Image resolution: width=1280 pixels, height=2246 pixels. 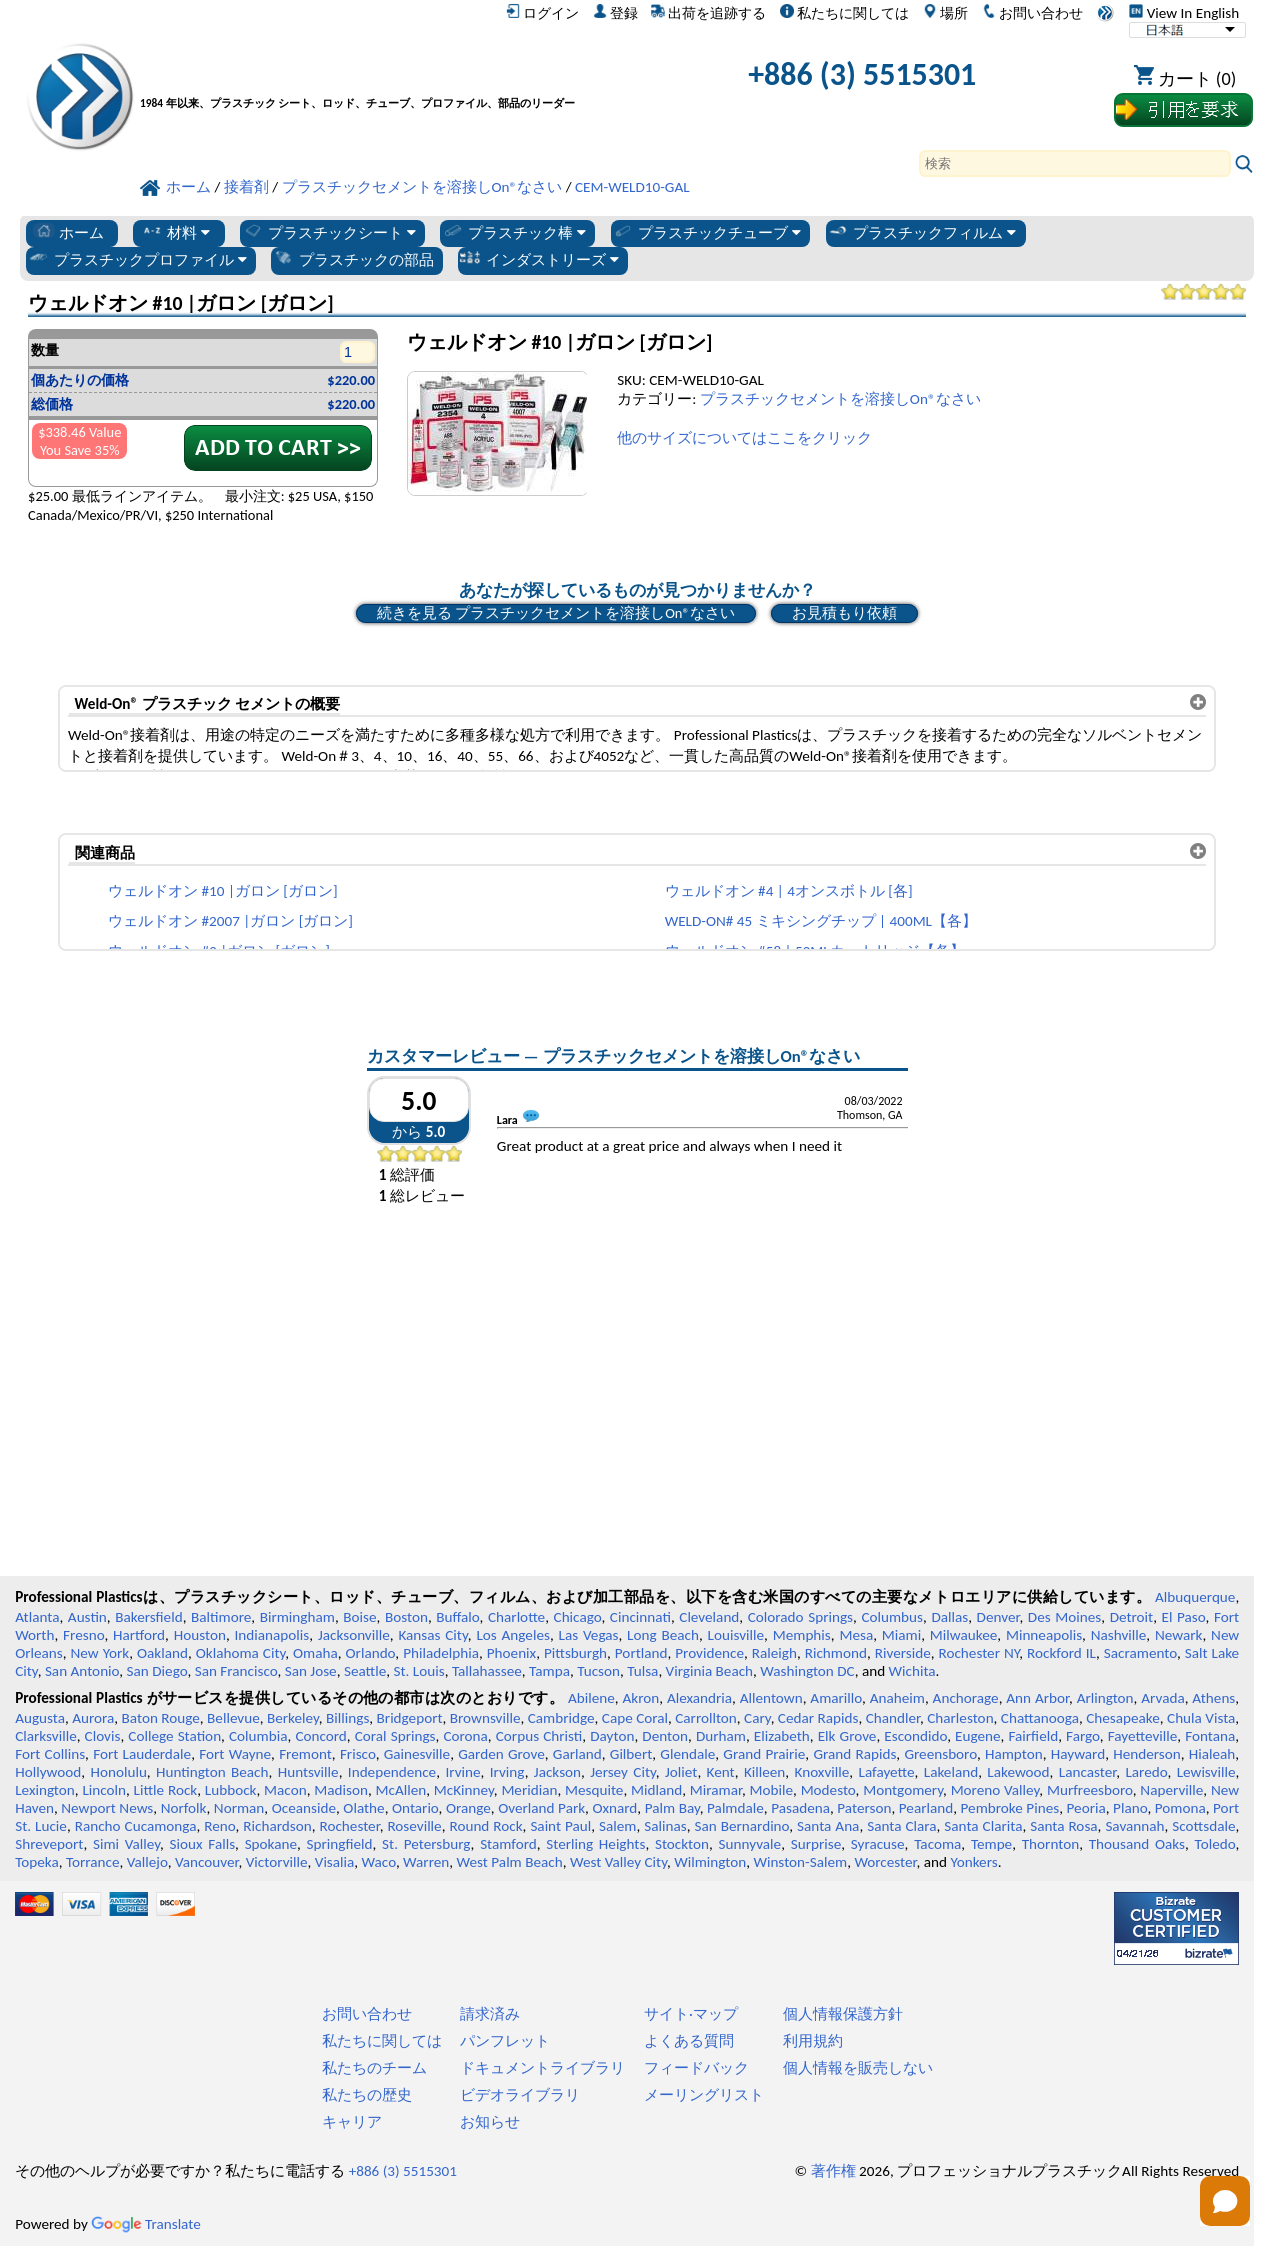 I want to click on お知らせ, so click(x=490, y=2122).